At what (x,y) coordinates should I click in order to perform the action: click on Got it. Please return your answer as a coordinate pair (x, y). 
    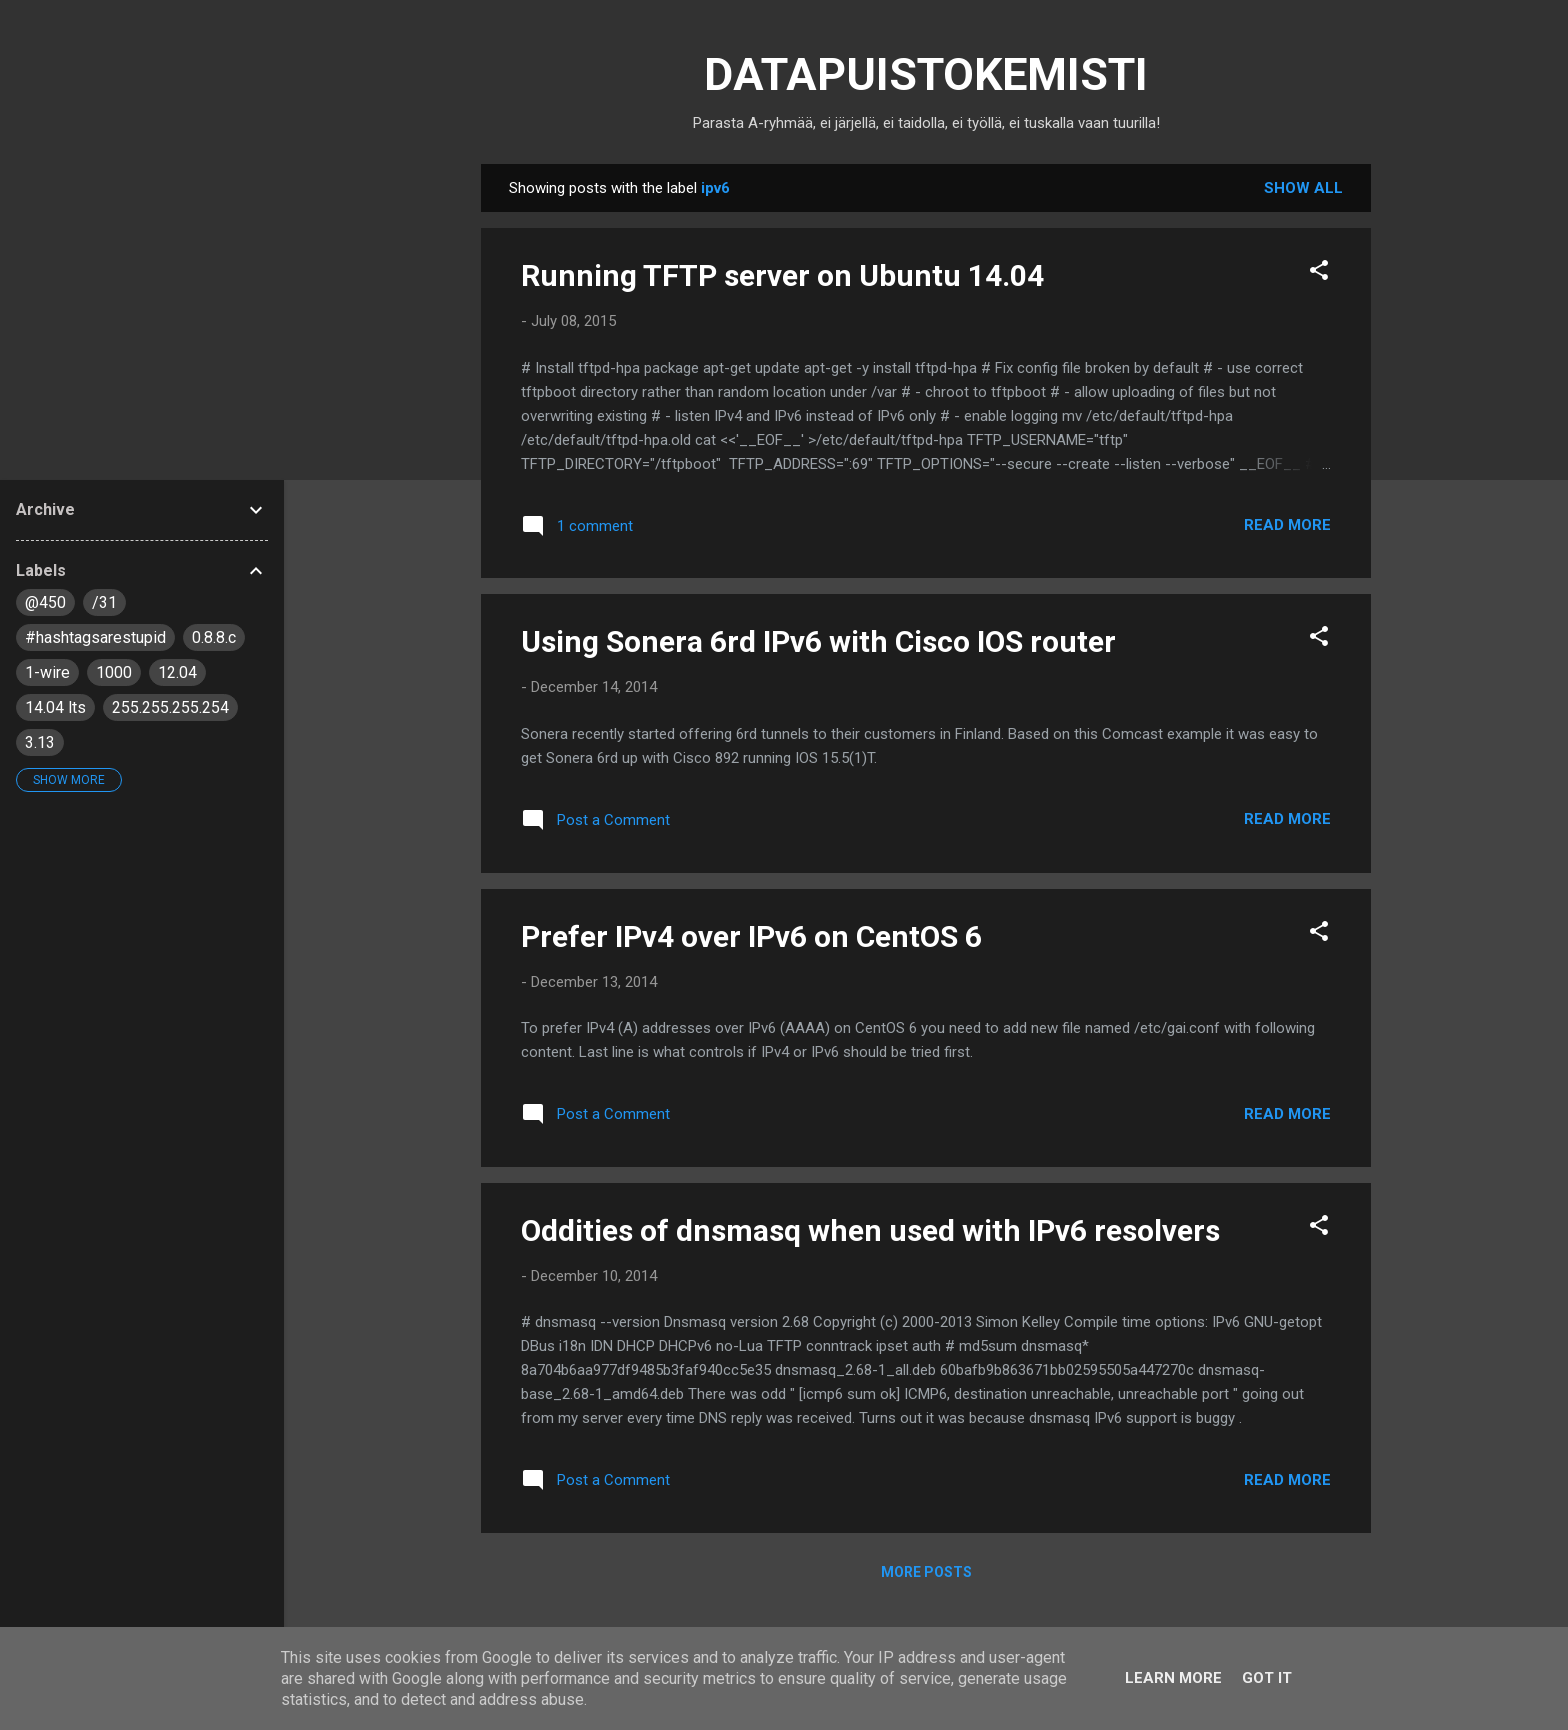
    Looking at the image, I should click on (1267, 1678).